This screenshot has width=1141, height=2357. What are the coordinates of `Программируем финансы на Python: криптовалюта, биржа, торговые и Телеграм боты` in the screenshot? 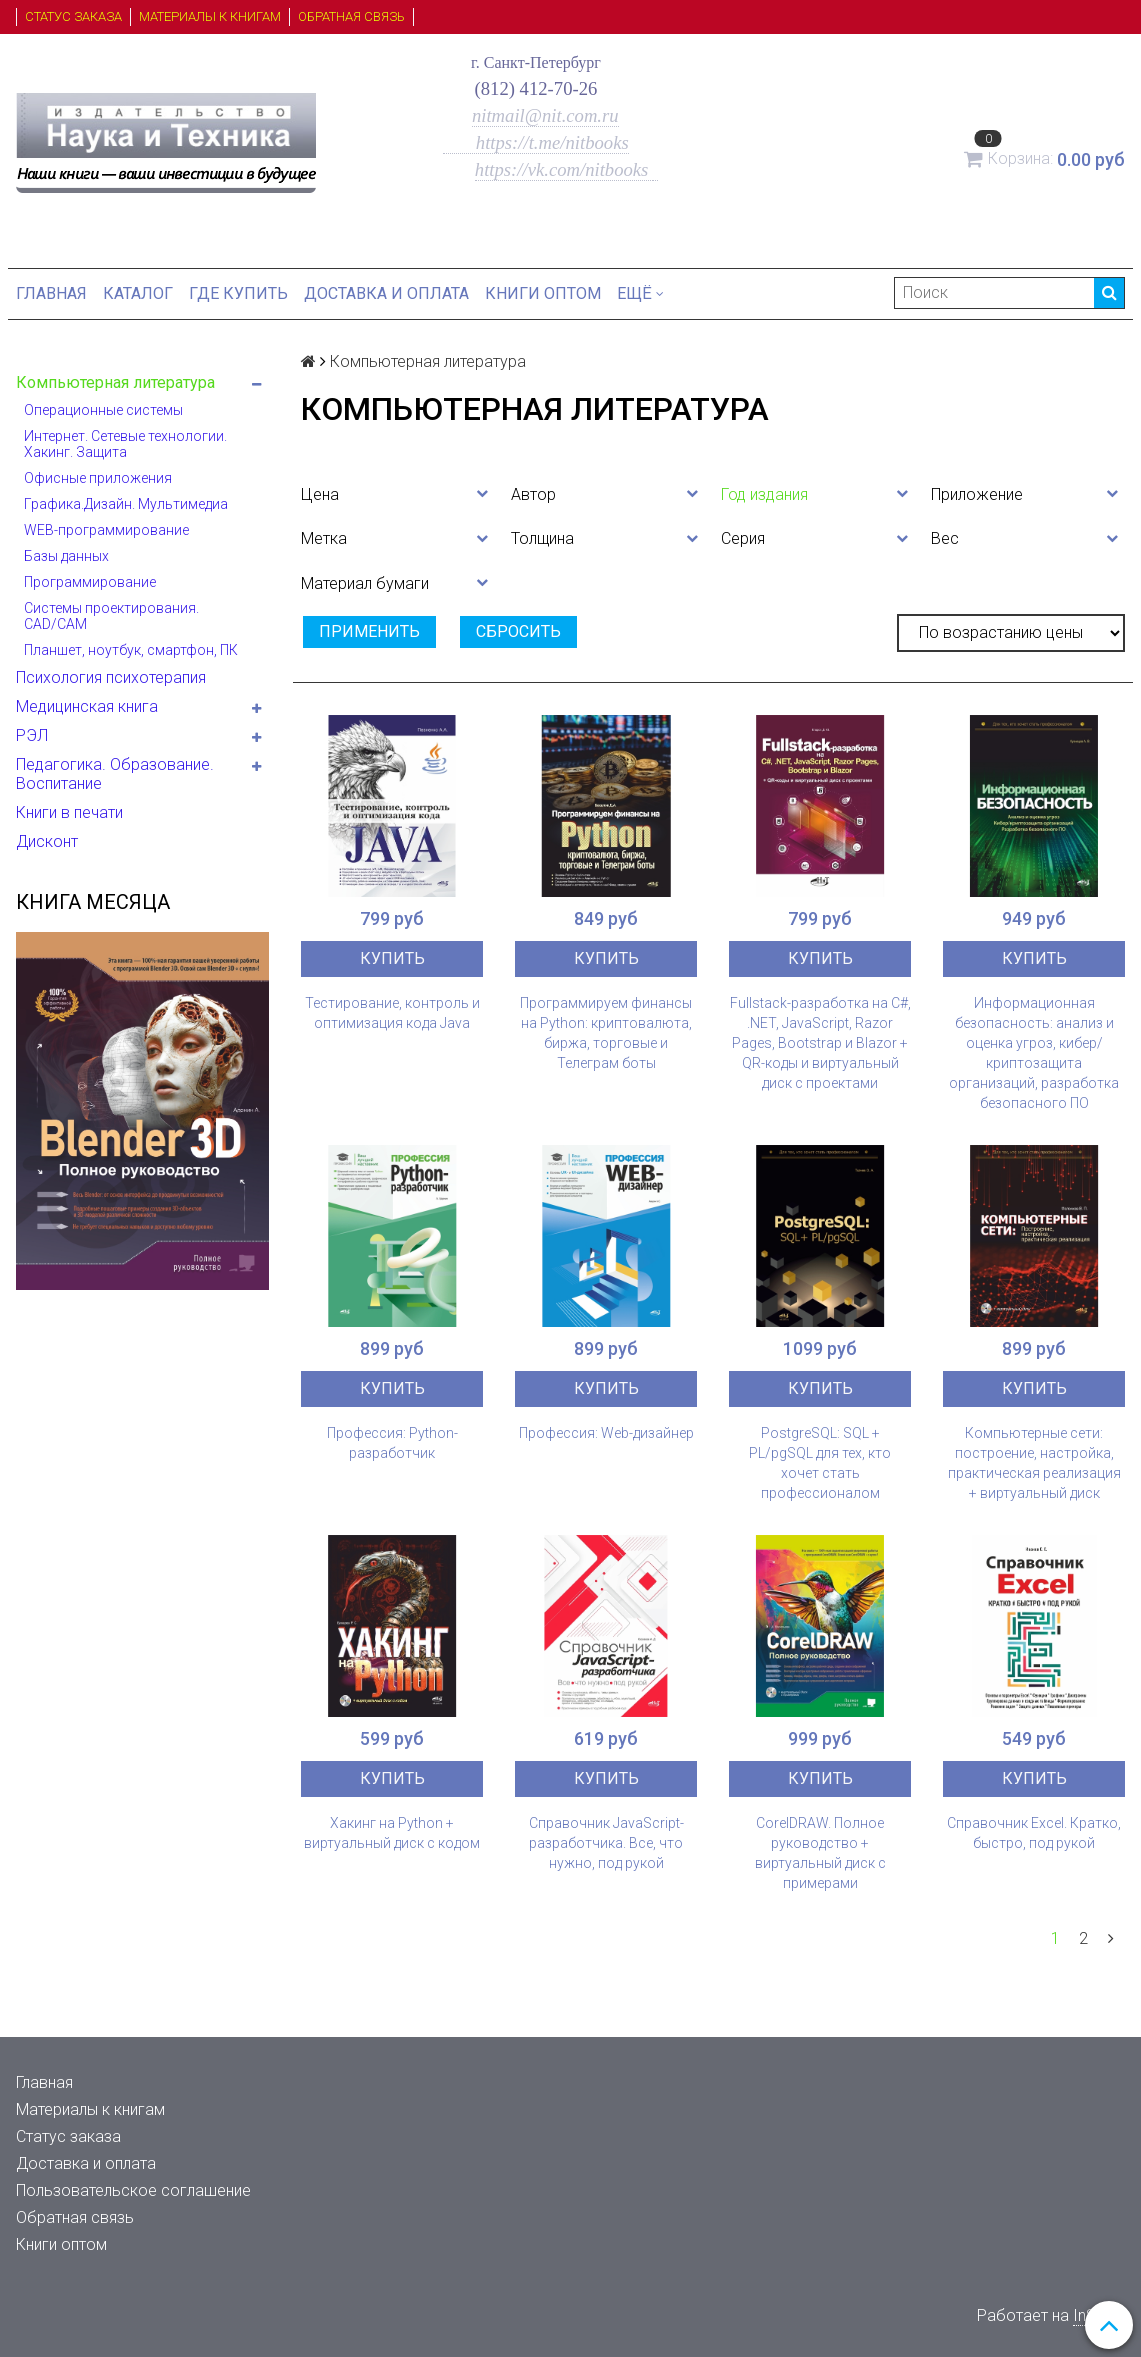 It's located at (606, 1033).